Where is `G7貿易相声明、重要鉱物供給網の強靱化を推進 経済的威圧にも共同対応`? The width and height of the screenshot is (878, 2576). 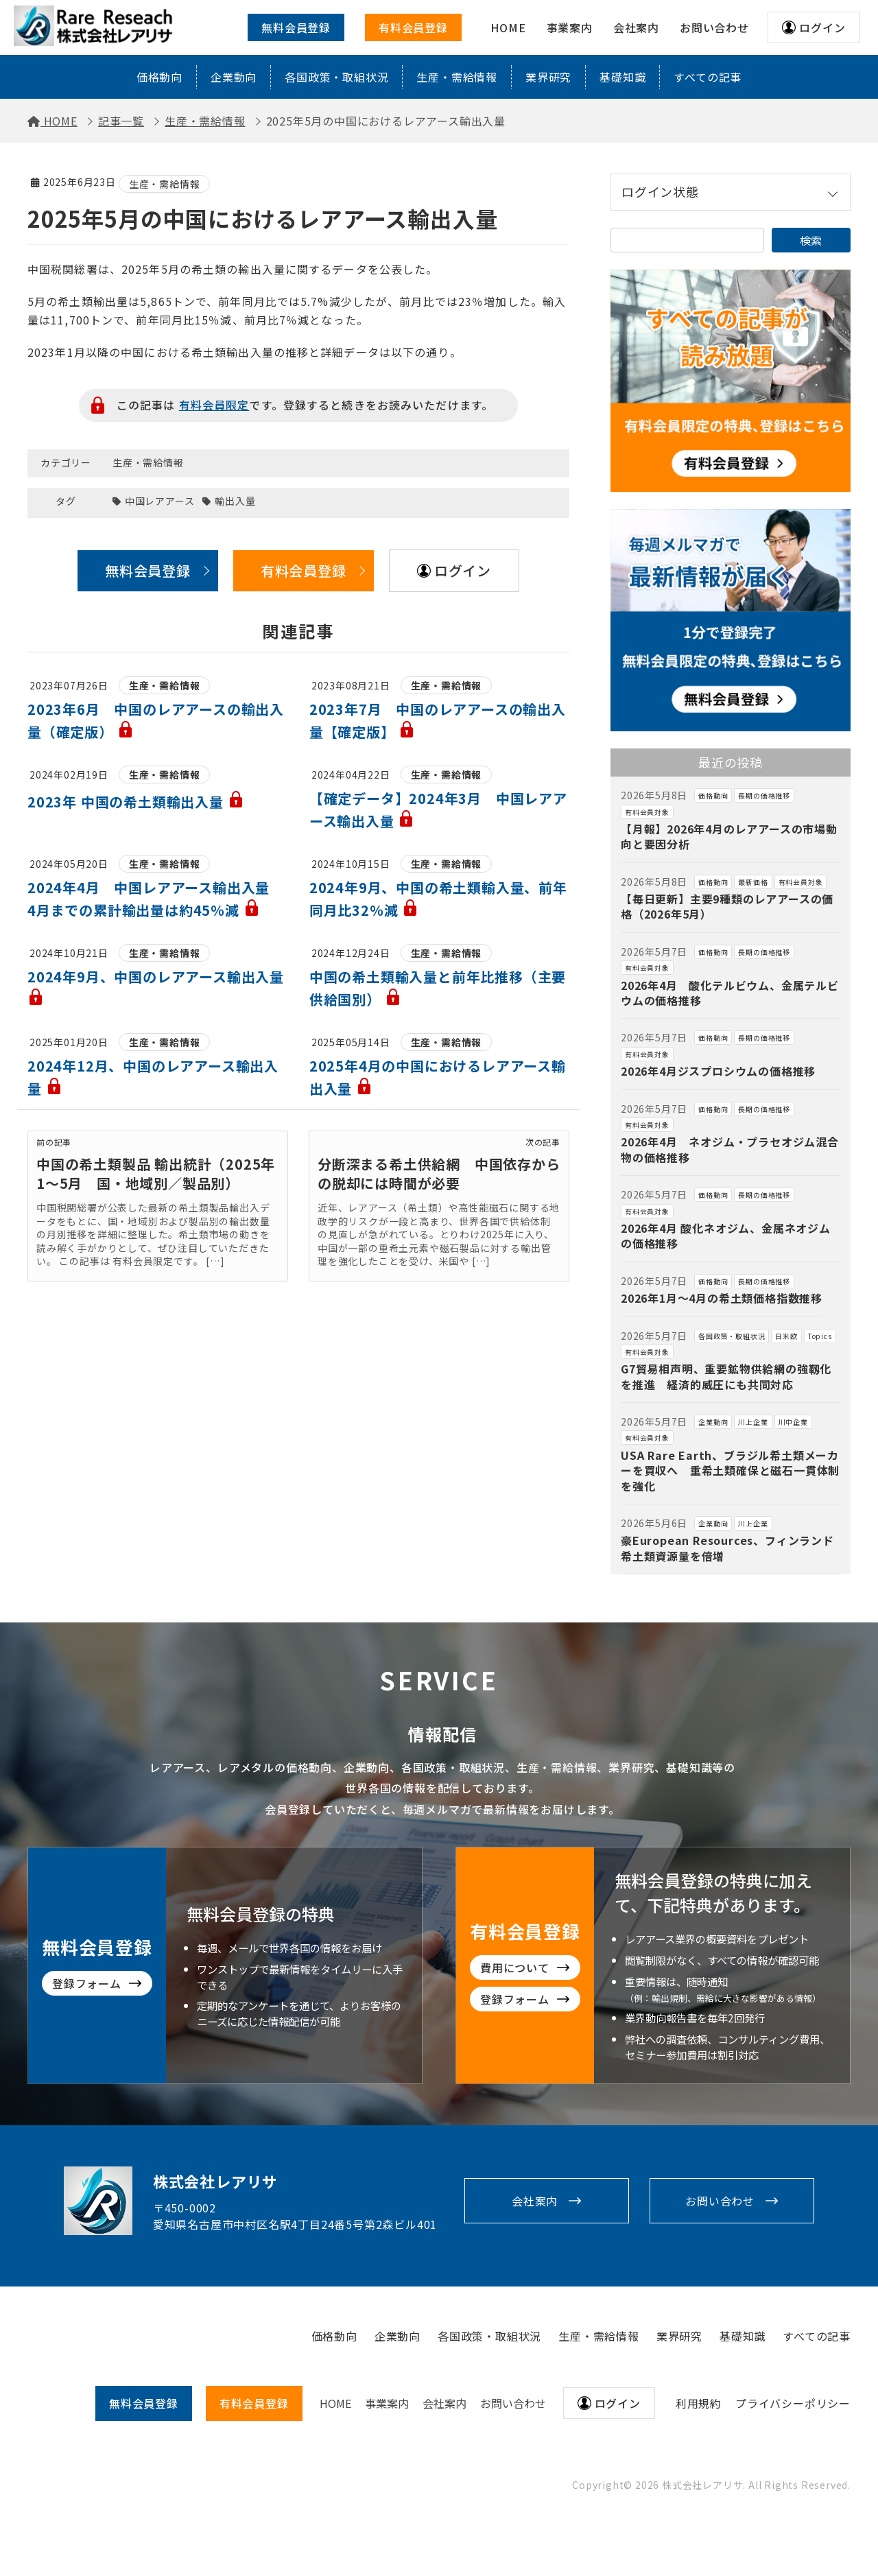
G7貿易相声明、重要鉱物供給網の強靱化を推進 経済的威圧にも共同対応 is located at coordinates (726, 1376).